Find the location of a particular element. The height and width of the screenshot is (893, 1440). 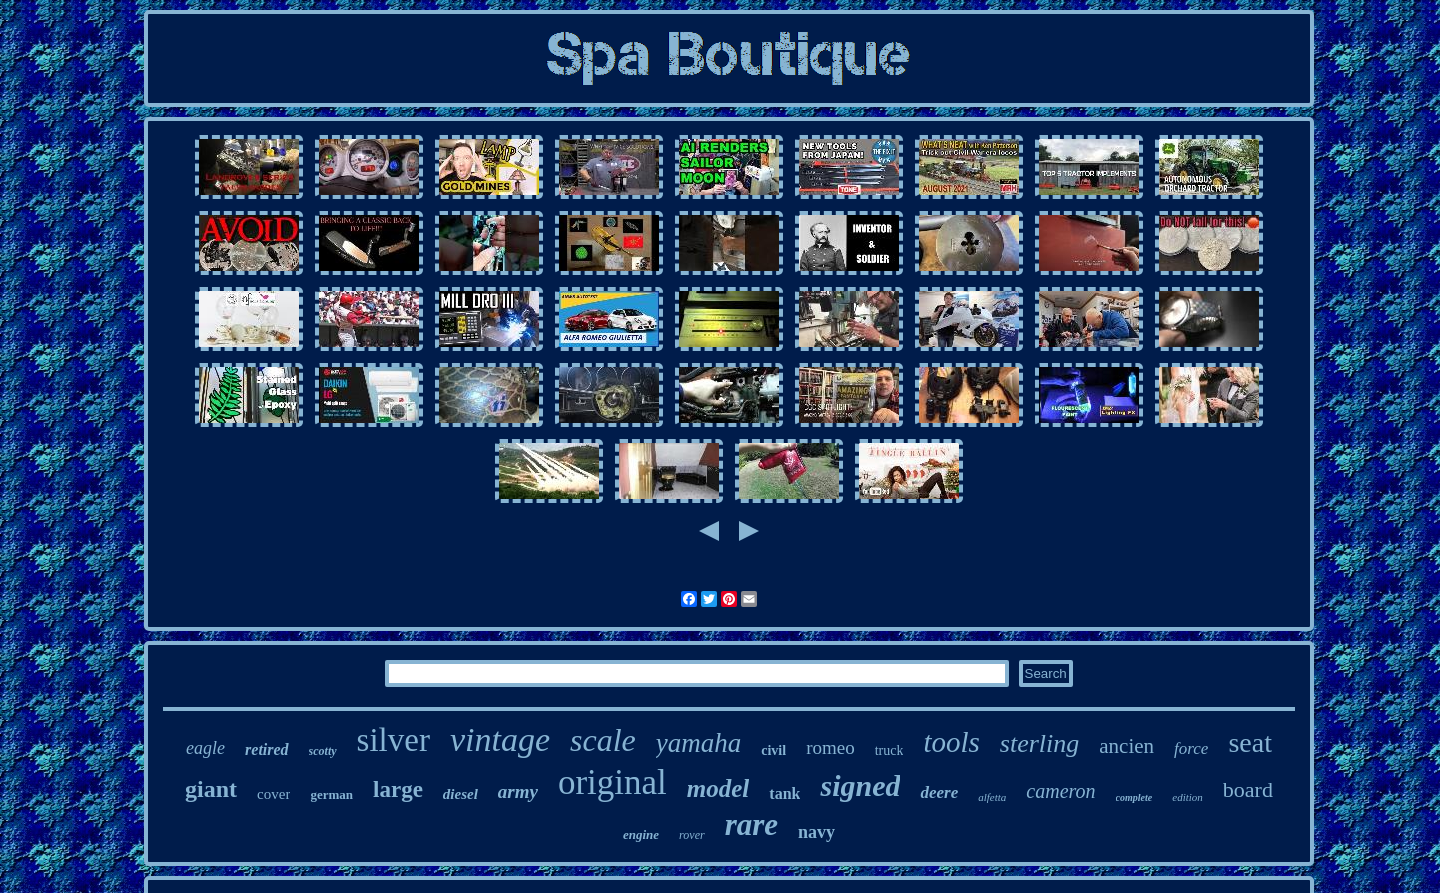

civil is located at coordinates (773, 750).